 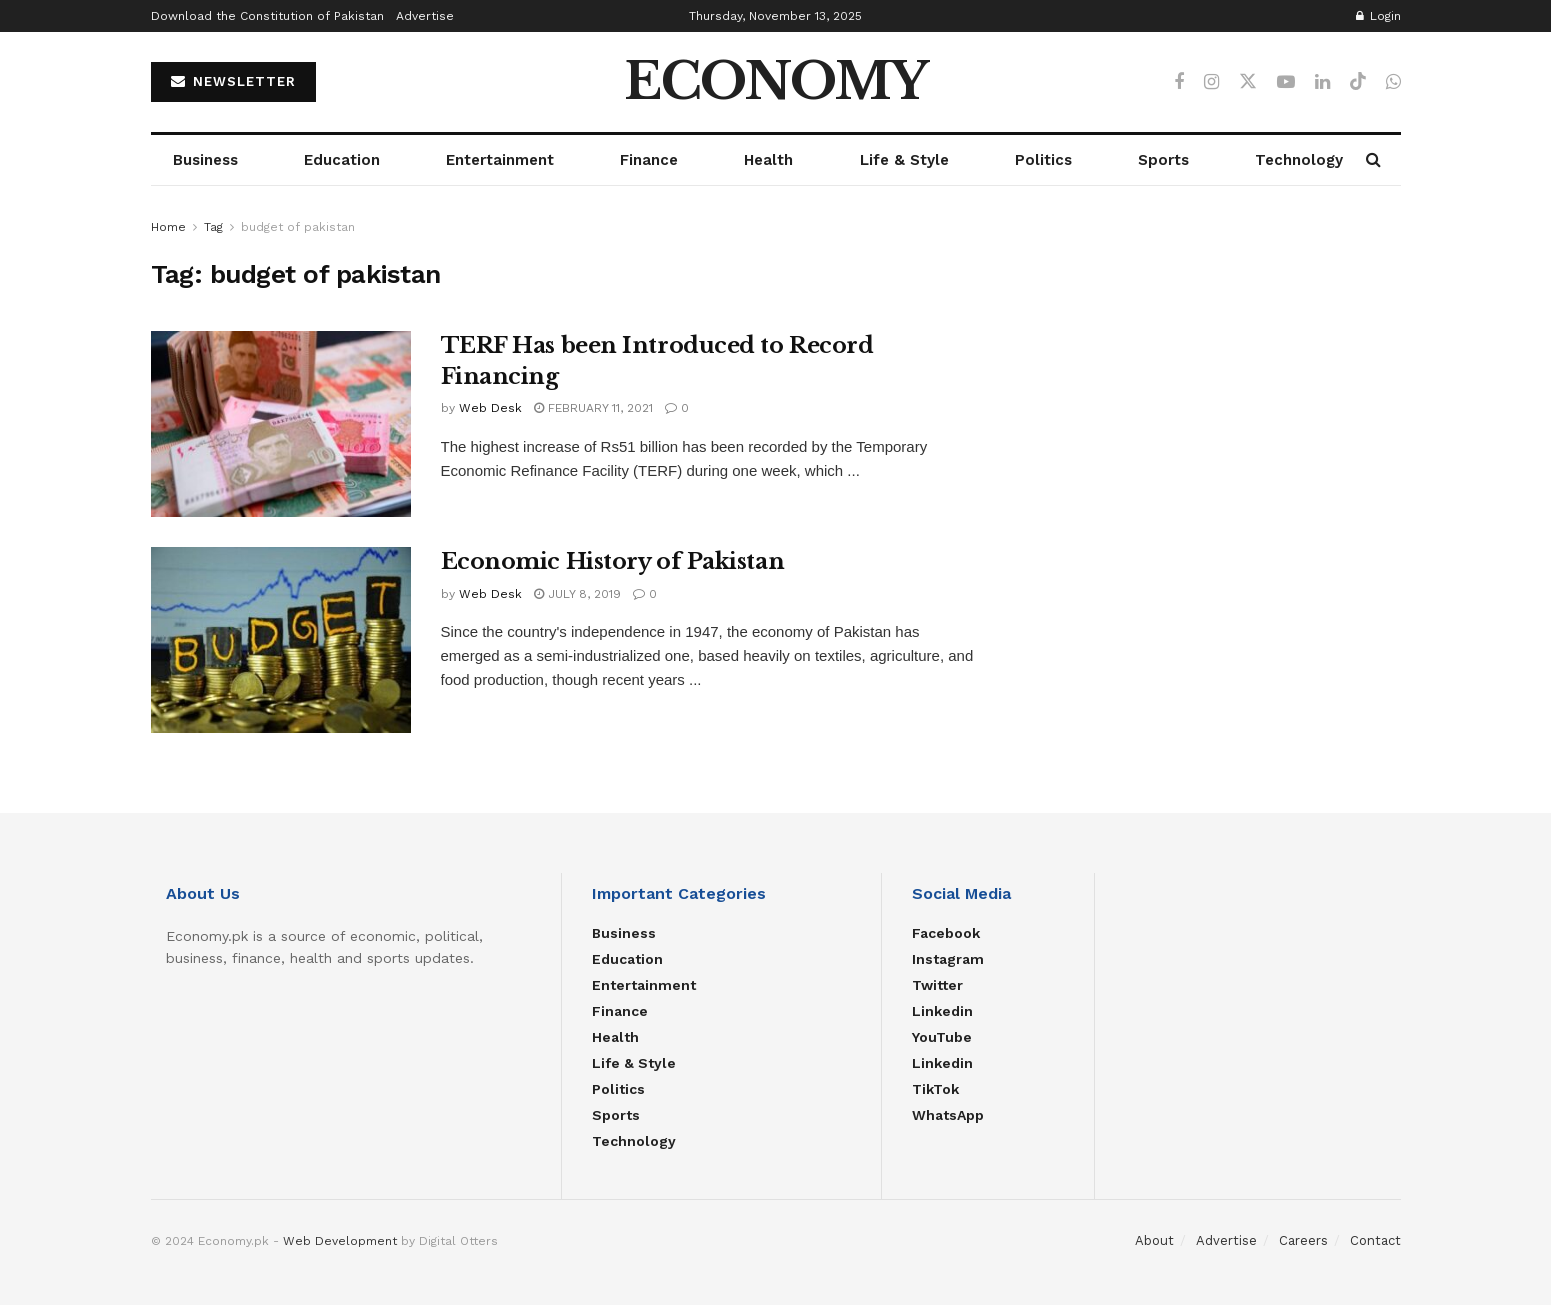 What do you see at coordinates (776, 82) in the screenshot?
I see `ECONOMY [Visit Homepage]` at bounding box center [776, 82].